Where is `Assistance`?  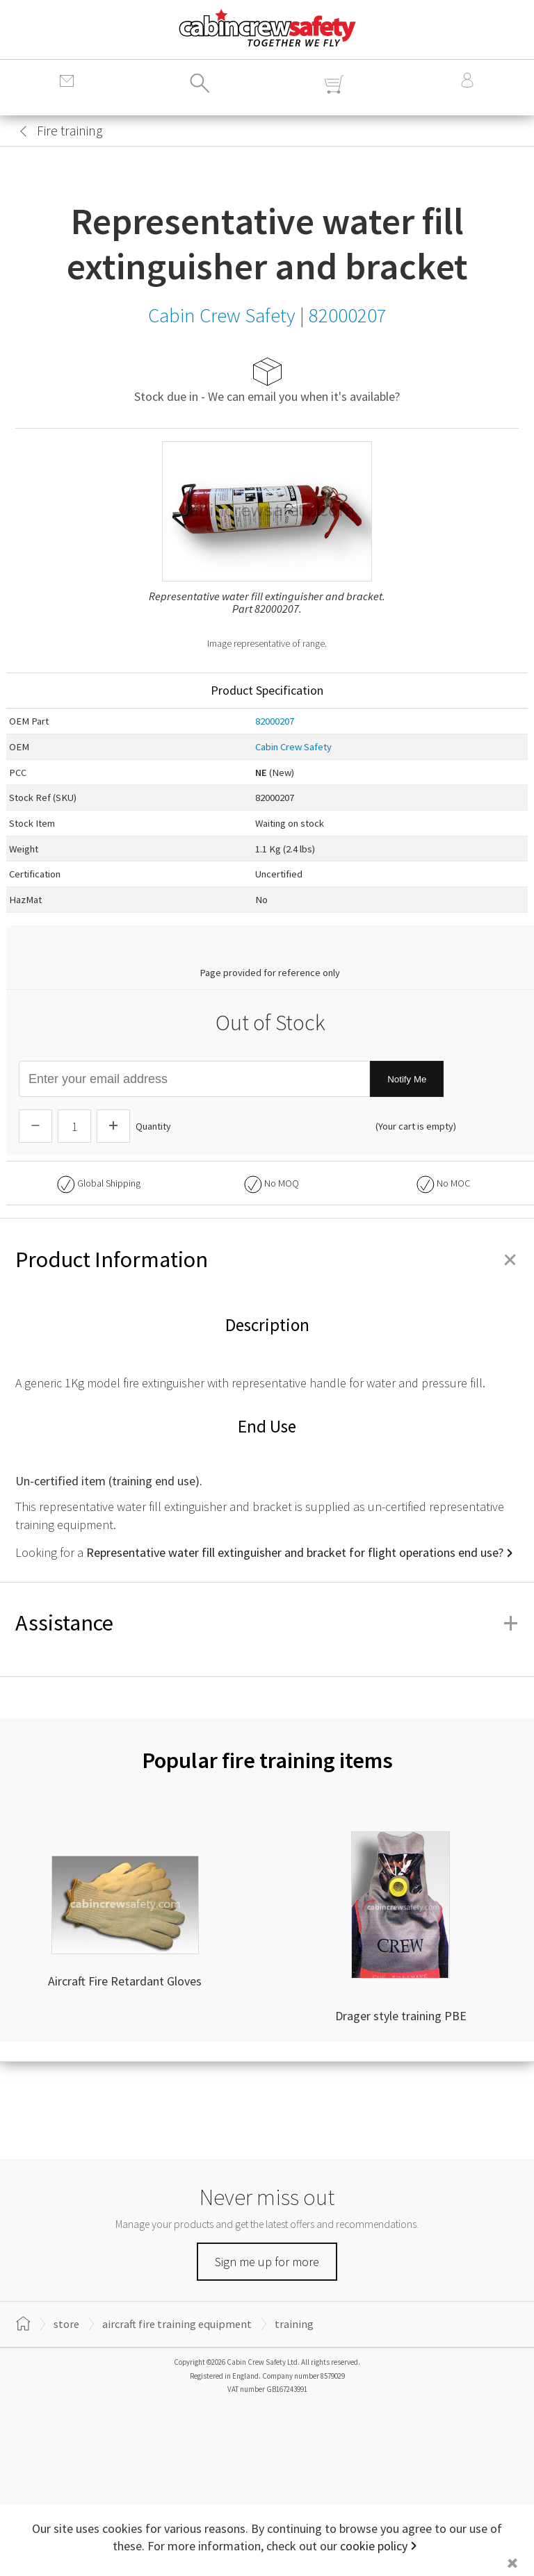 Assistance is located at coordinates (267, 1623).